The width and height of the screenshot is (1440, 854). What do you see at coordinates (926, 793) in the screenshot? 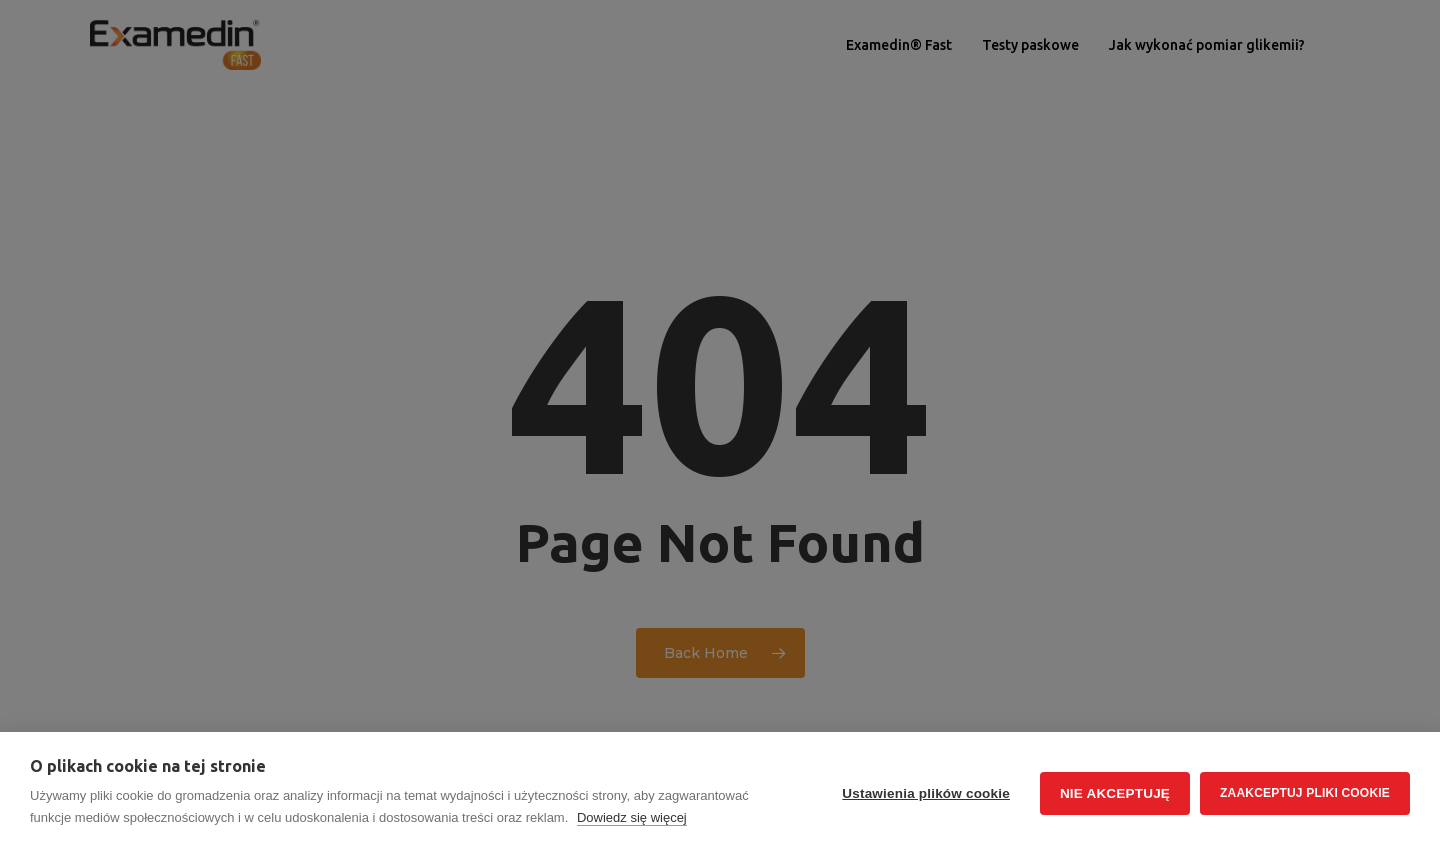
I see `Ustawienia plików cookie` at bounding box center [926, 793].